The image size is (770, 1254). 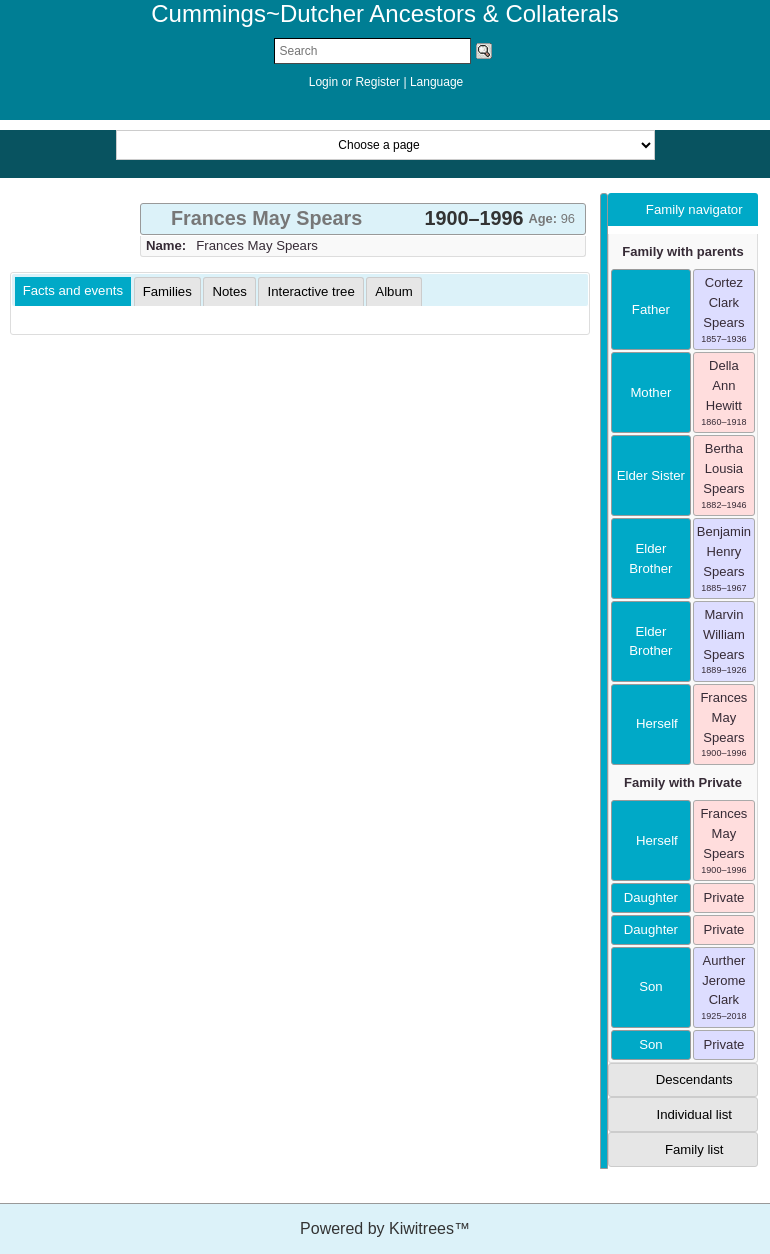 I want to click on herself, so click(x=651, y=723).